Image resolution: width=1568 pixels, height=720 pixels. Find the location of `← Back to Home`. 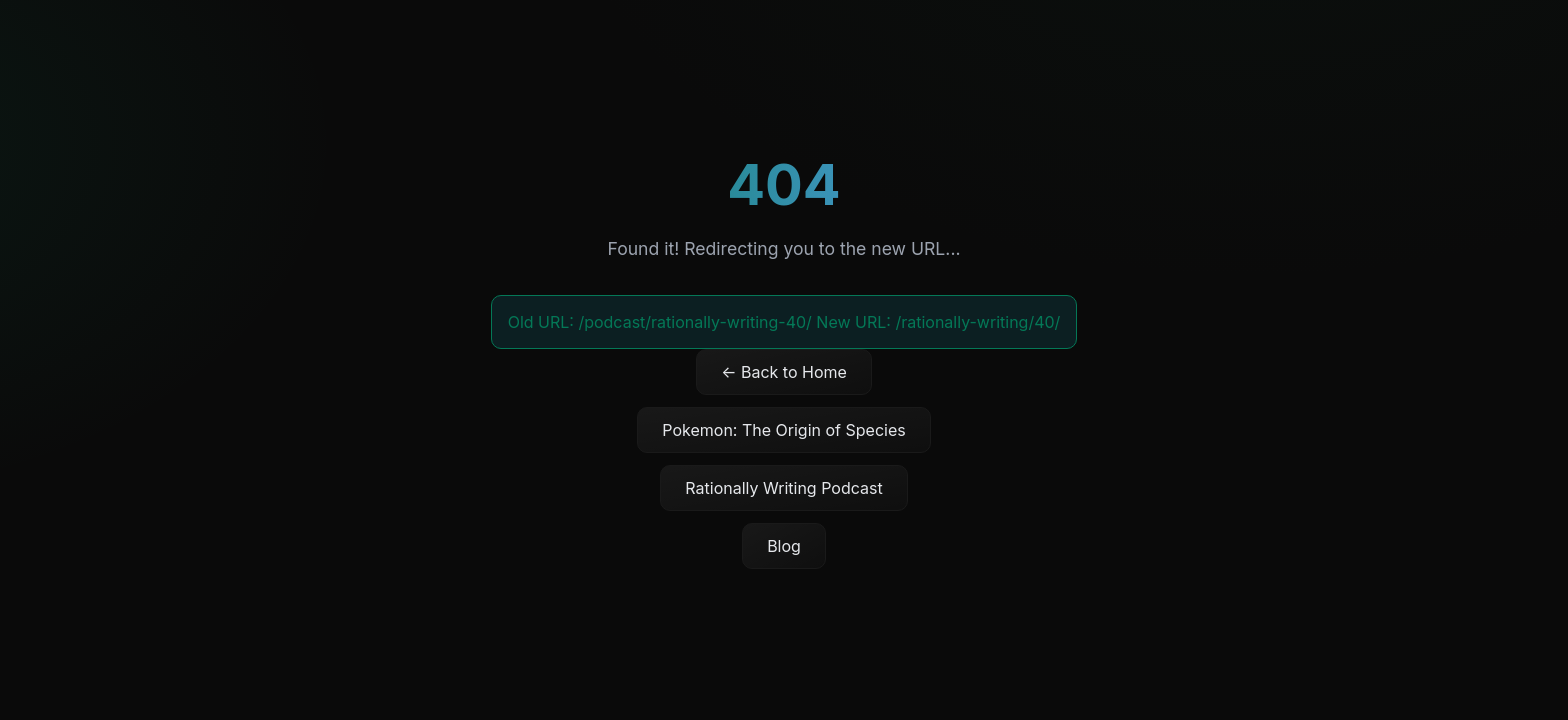

← Back to Home is located at coordinates (784, 372).